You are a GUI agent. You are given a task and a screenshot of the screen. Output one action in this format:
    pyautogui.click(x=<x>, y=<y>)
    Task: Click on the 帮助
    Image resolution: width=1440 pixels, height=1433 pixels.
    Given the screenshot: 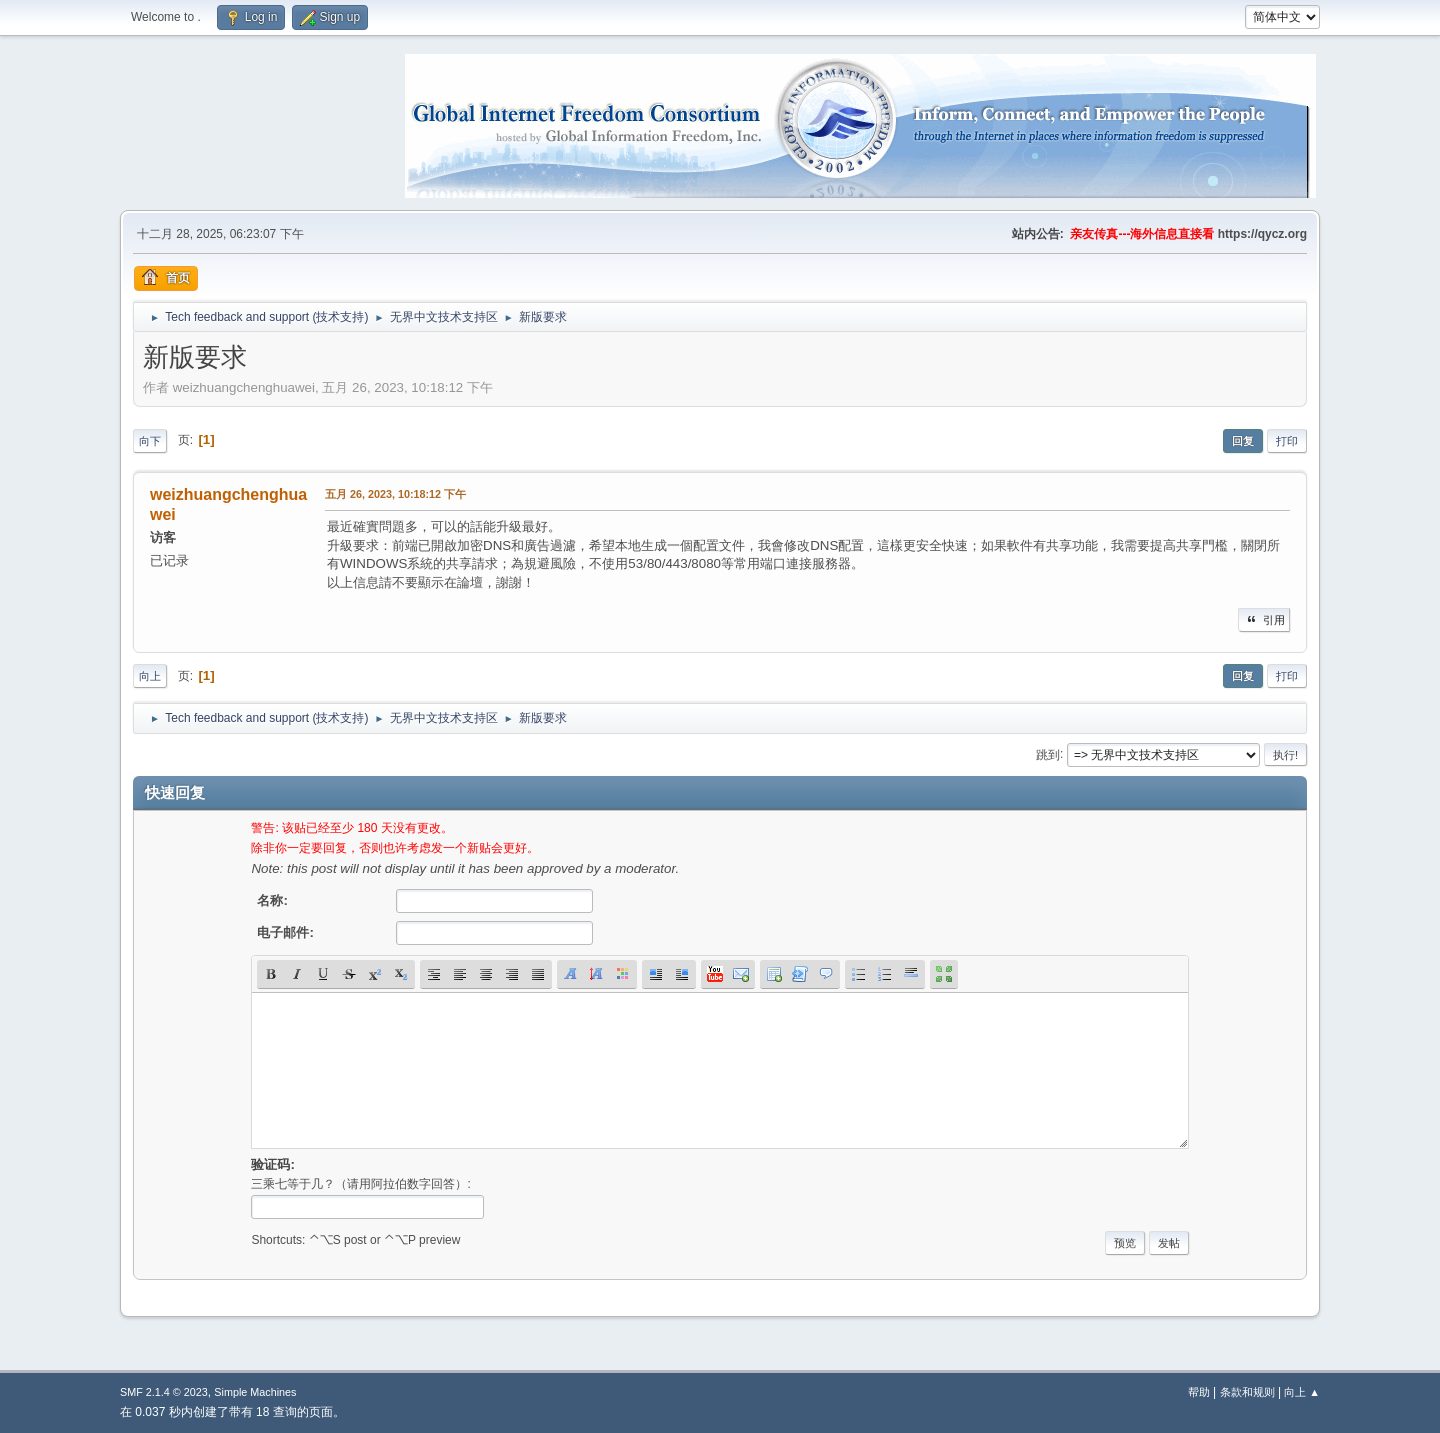 What is the action you would take?
    pyautogui.click(x=1199, y=1392)
    